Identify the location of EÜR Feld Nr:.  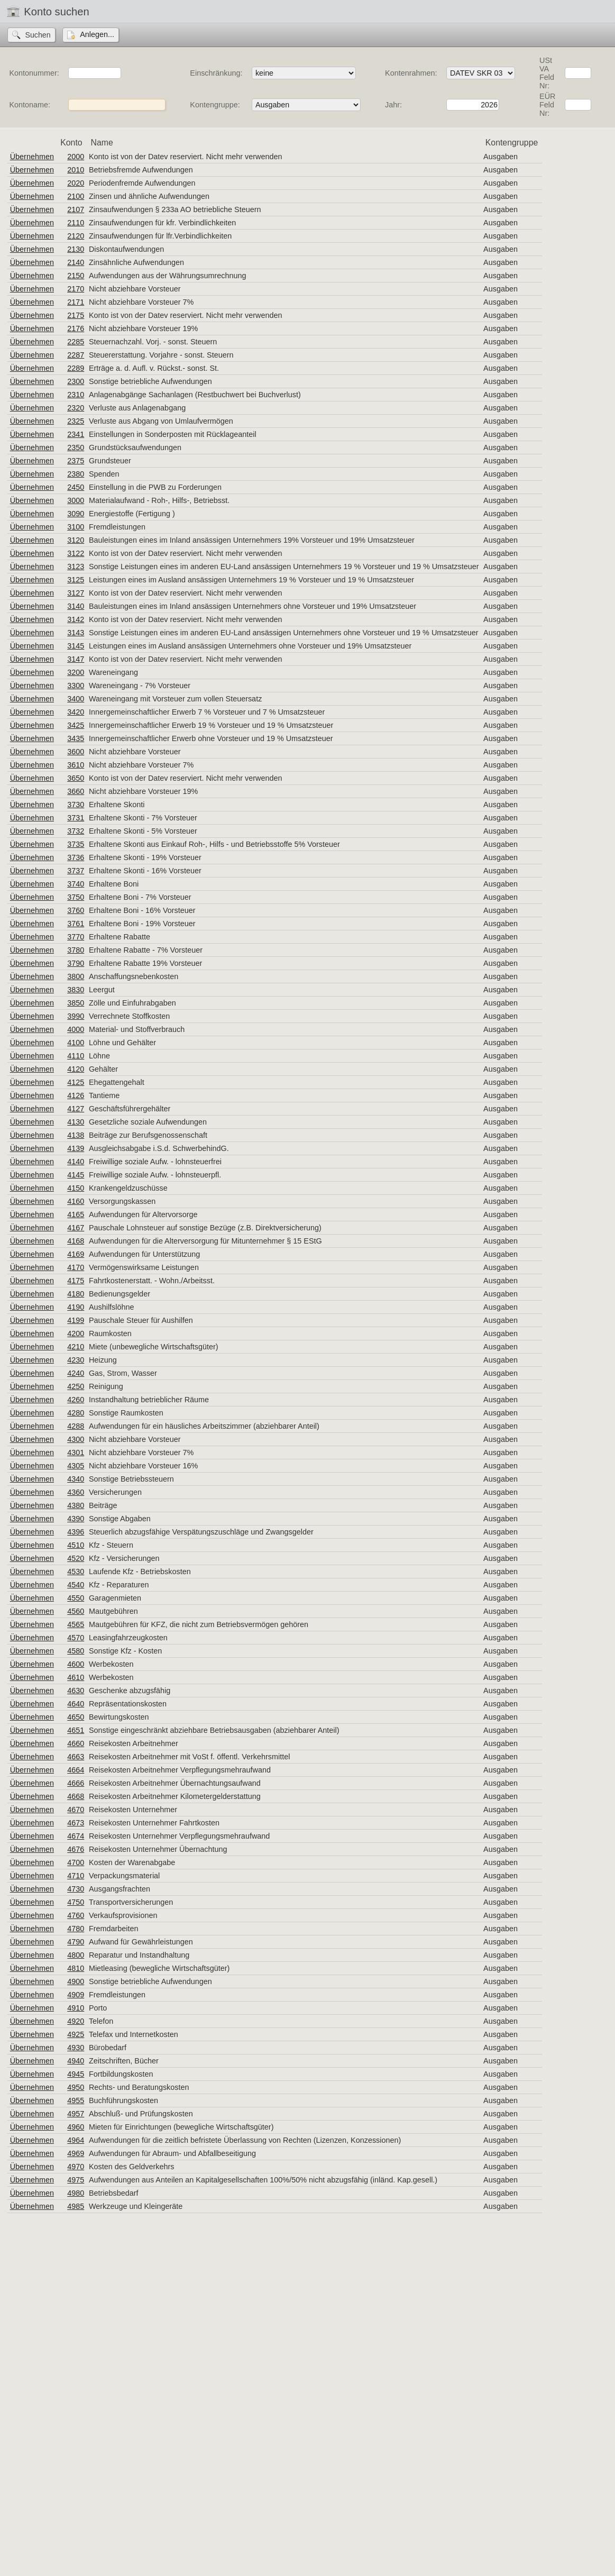
(547, 104).